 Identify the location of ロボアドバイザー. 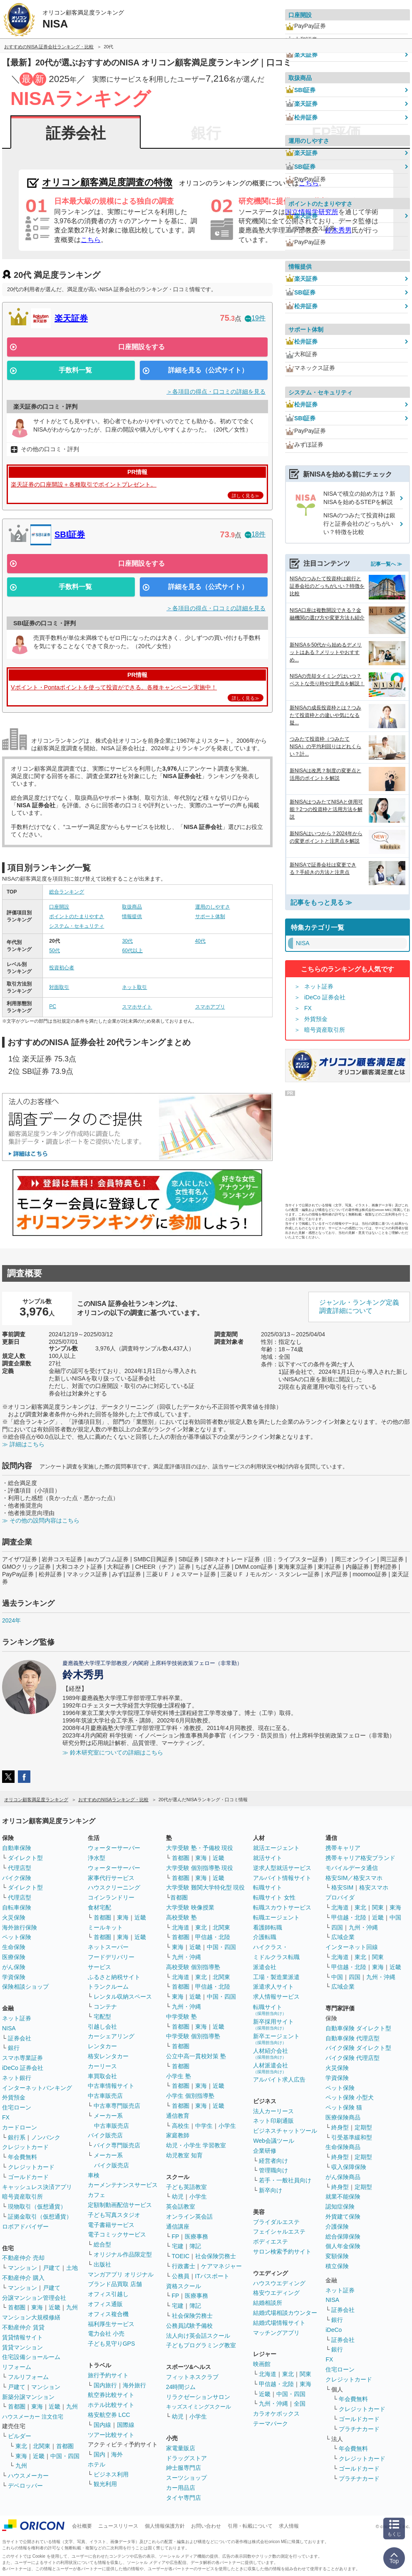
(25, 2226).